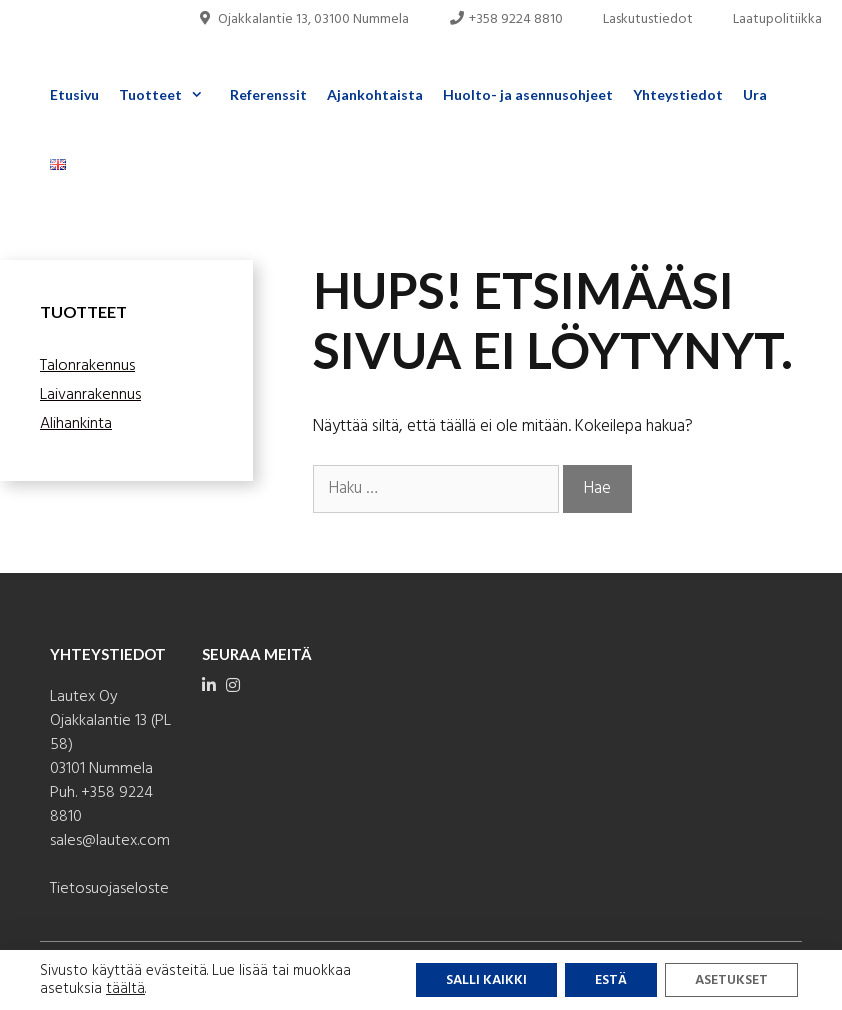 The image size is (842, 1010). What do you see at coordinates (755, 94) in the screenshot?
I see `Ura` at bounding box center [755, 94].